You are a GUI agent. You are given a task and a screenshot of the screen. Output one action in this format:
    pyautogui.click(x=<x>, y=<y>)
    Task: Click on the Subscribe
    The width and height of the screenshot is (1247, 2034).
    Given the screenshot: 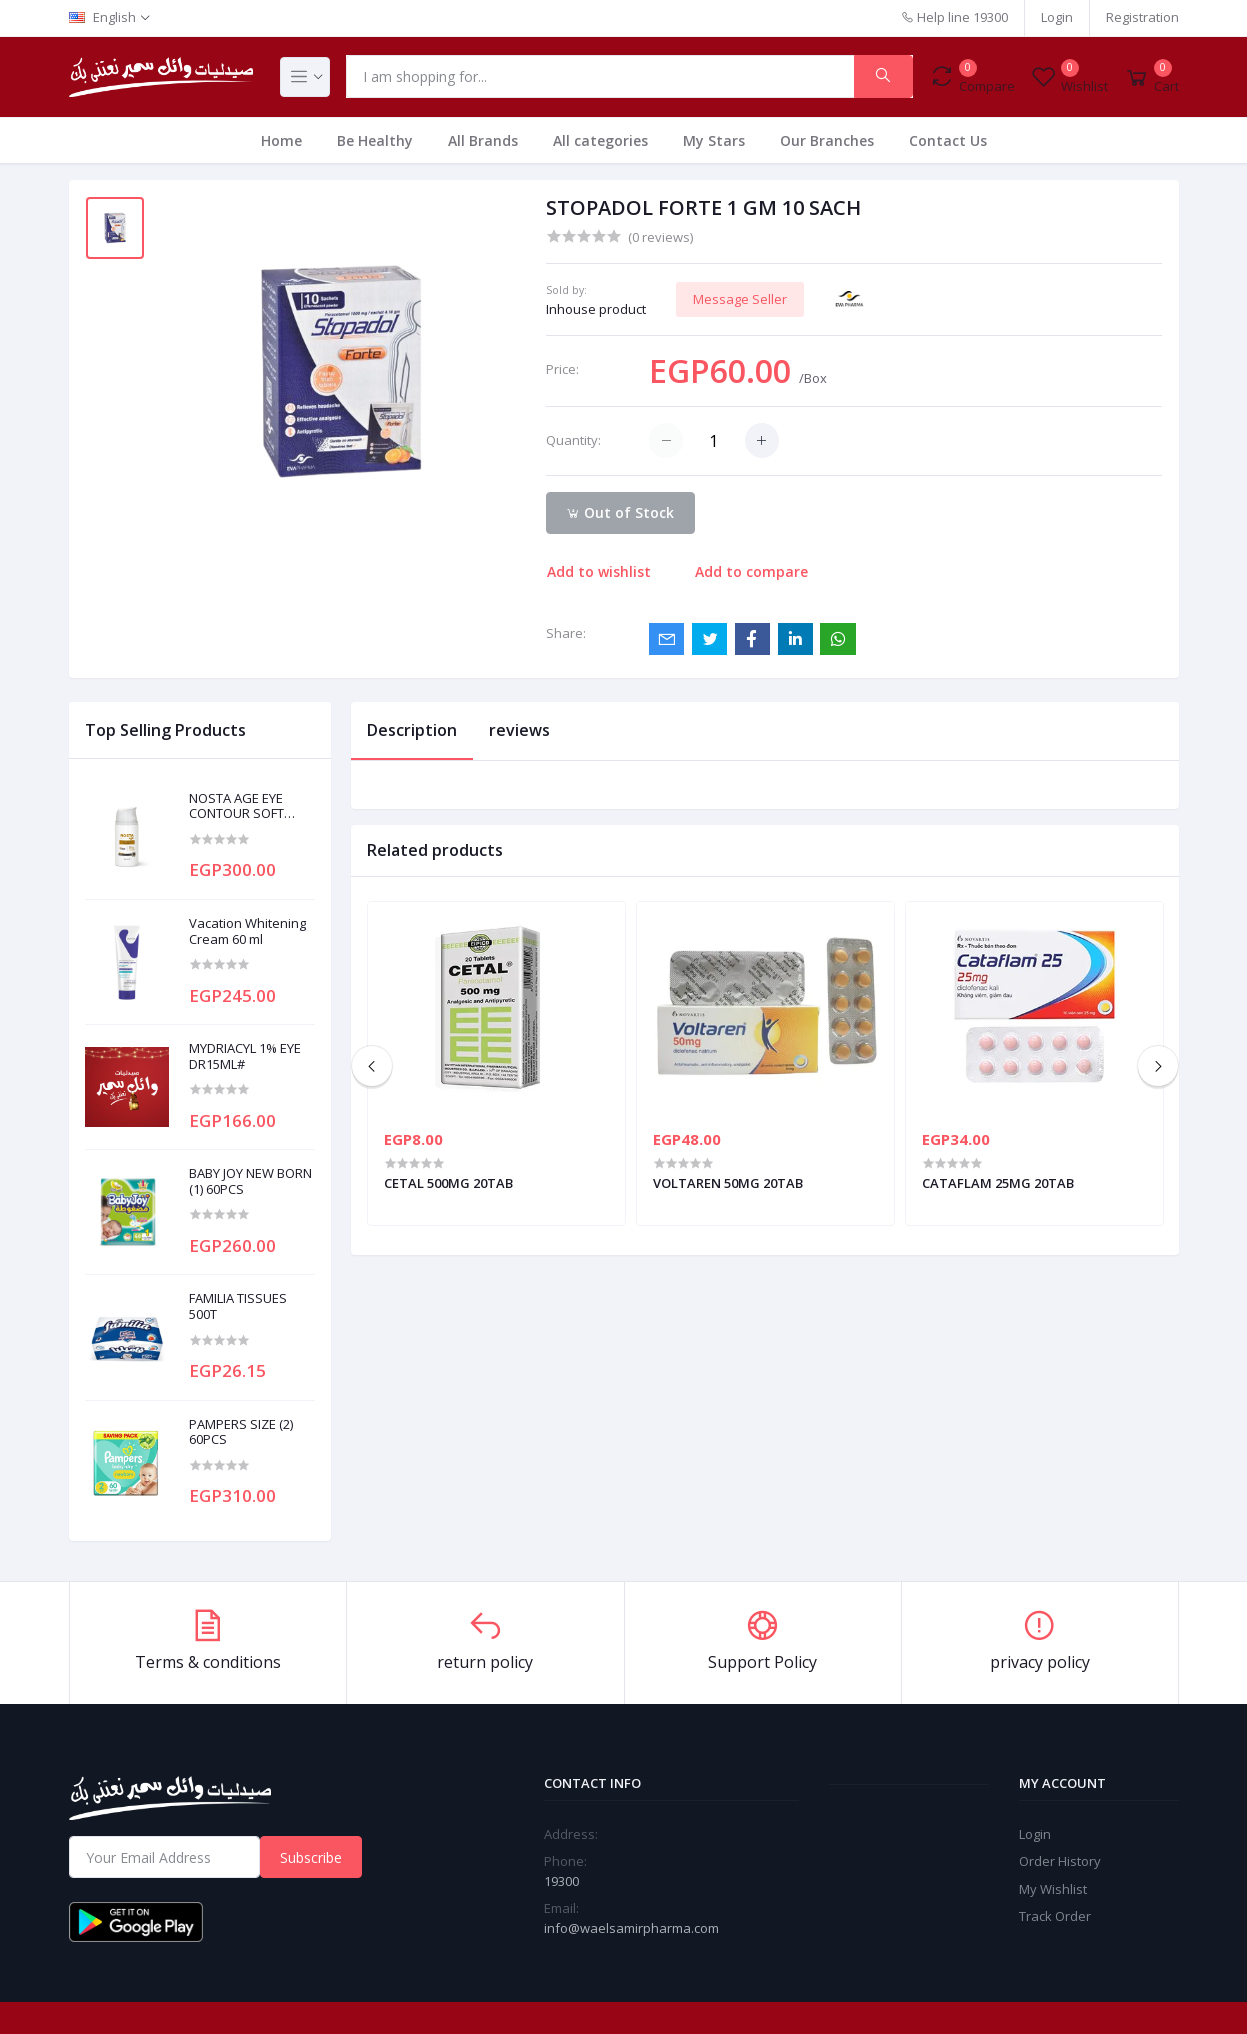 What is the action you would take?
    pyautogui.click(x=311, y=1857)
    